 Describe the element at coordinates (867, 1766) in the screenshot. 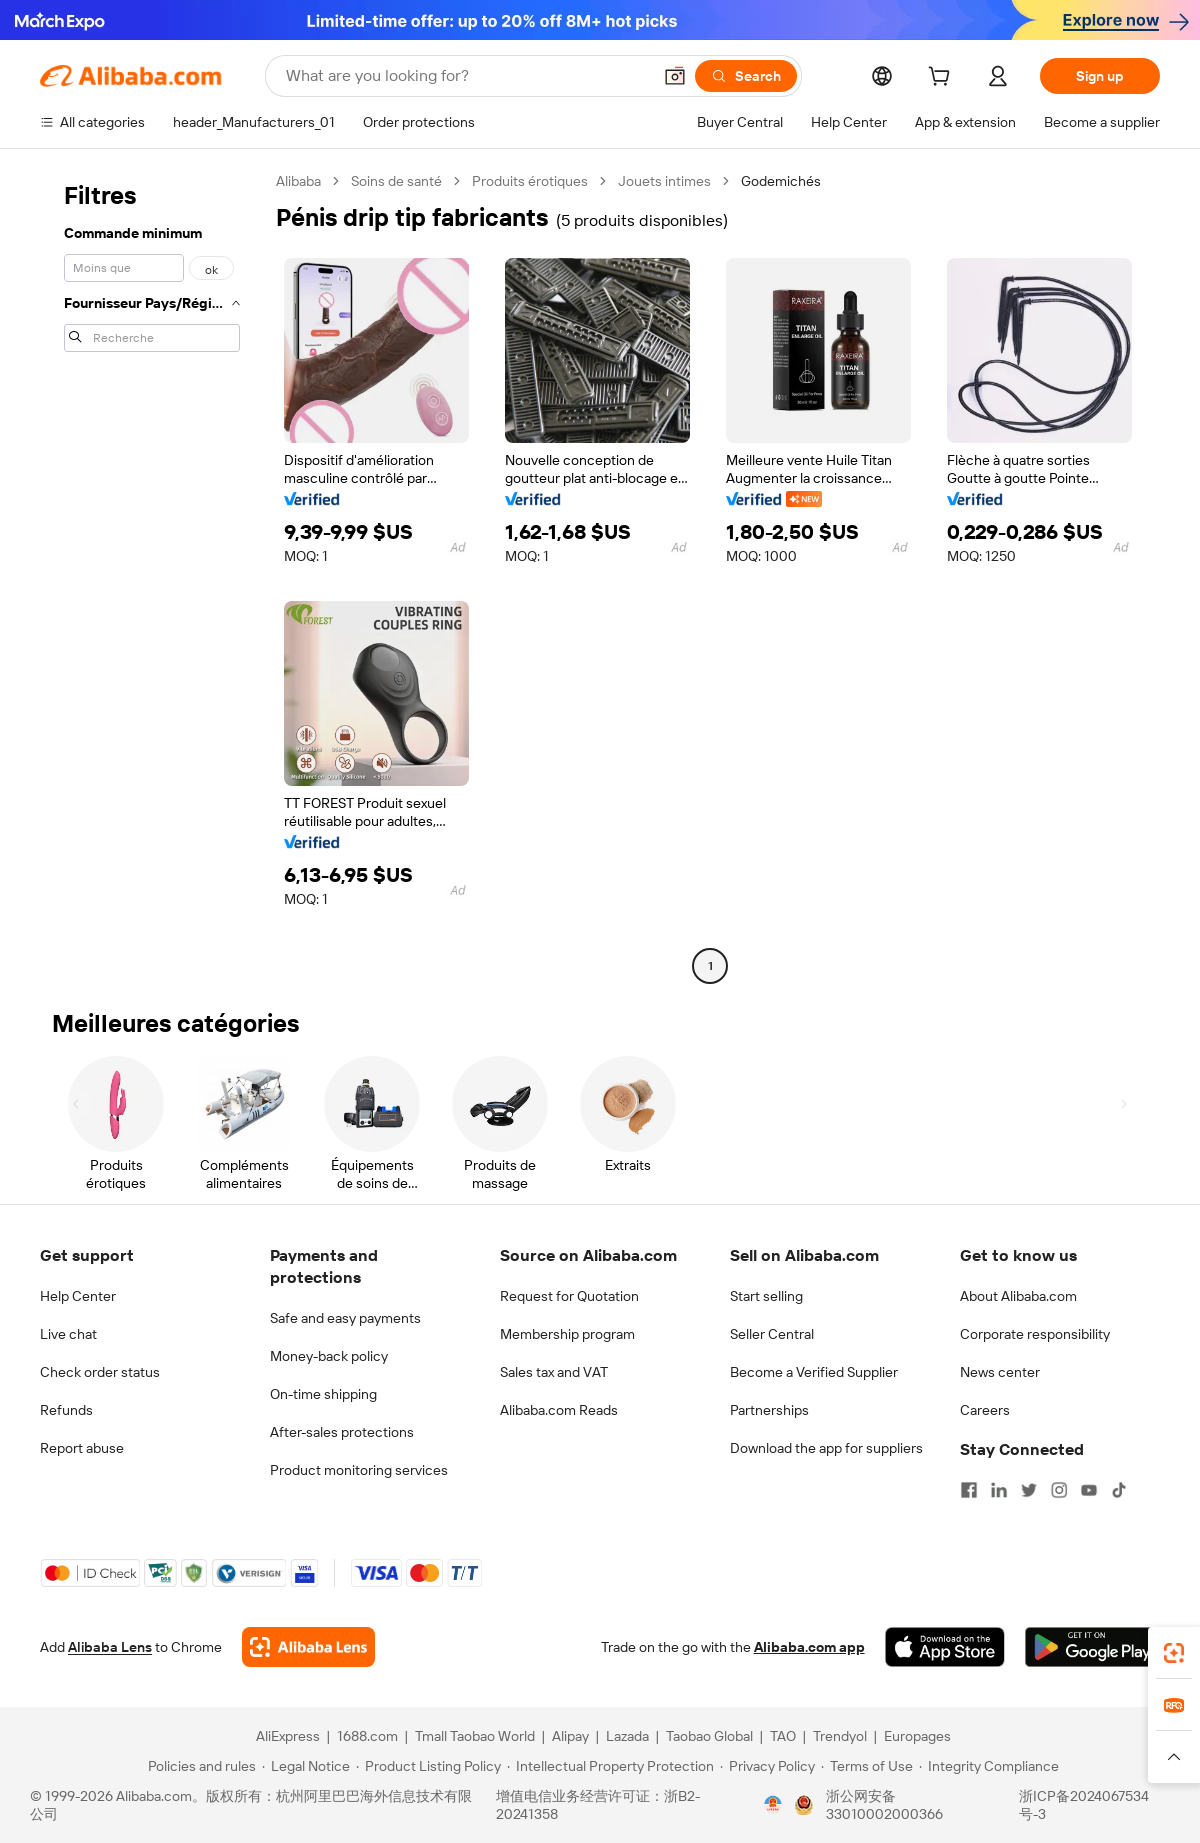

I see `[Read more about Terms of Use]` at that location.